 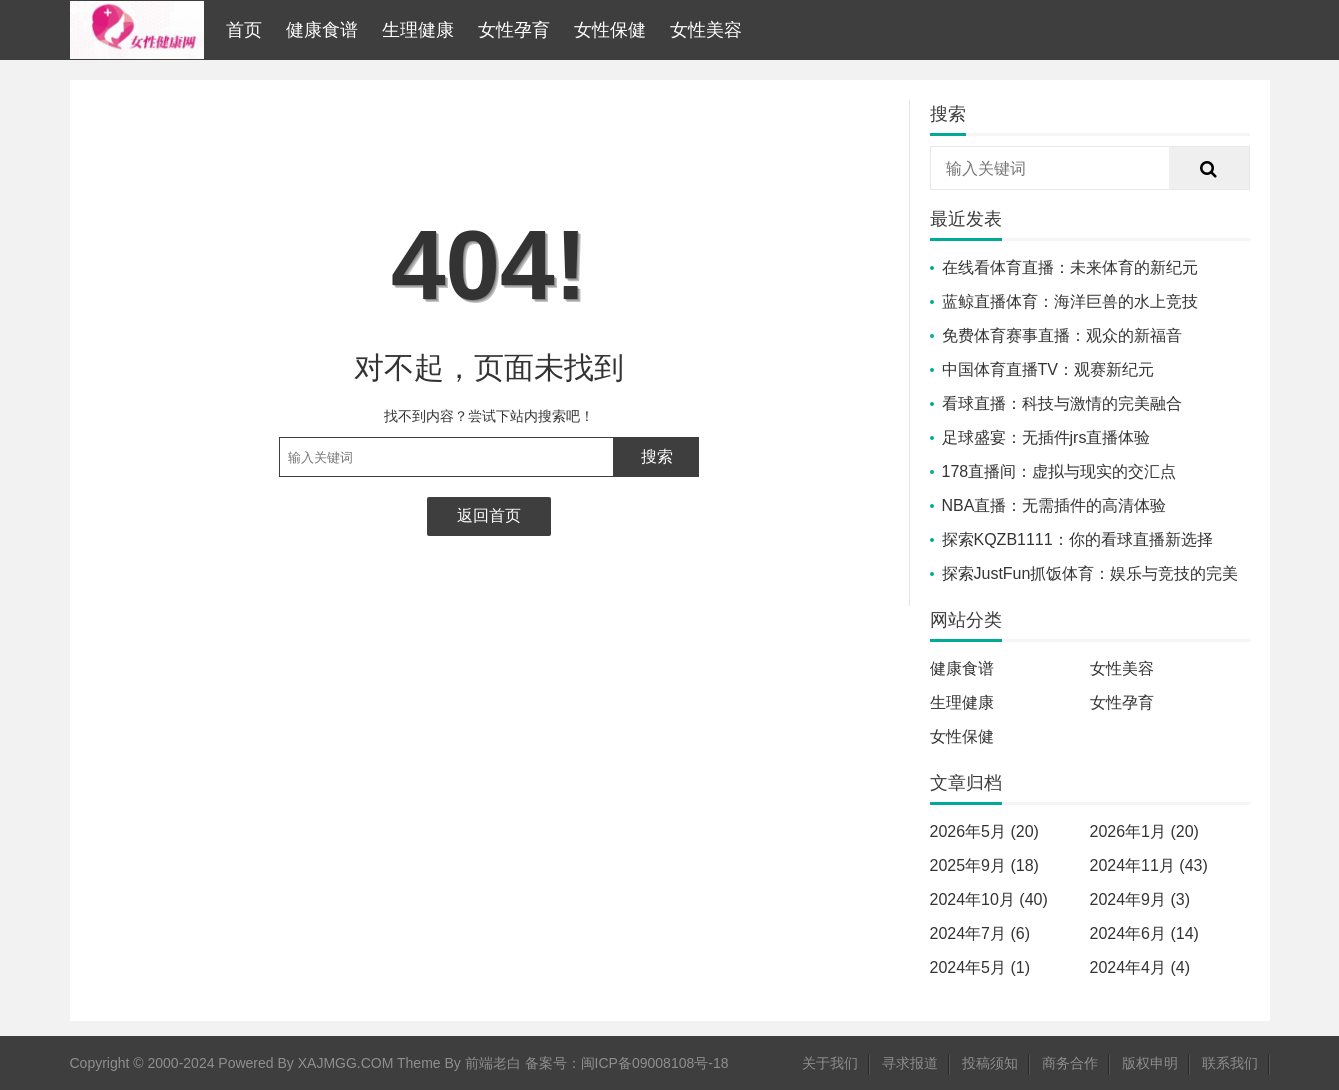 What do you see at coordinates (980, 967) in the screenshot?
I see `2024年5月 (1)` at bounding box center [980, 967].